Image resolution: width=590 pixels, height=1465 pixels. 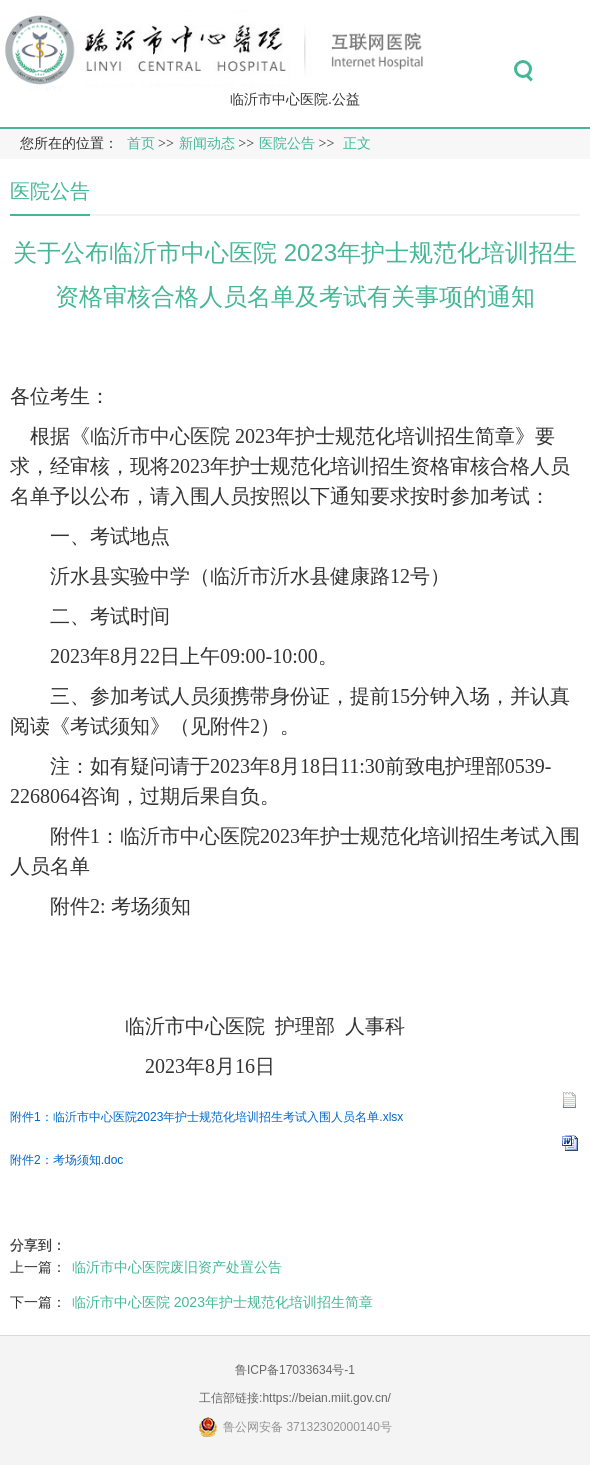 What do you see at coordinates (206, 1117) in the screenshot?
I see `附件1：临沂市中心医院2023年护士规范化培训招生考试入围人员名单.xlsx` at bounding box center [206, 1117].